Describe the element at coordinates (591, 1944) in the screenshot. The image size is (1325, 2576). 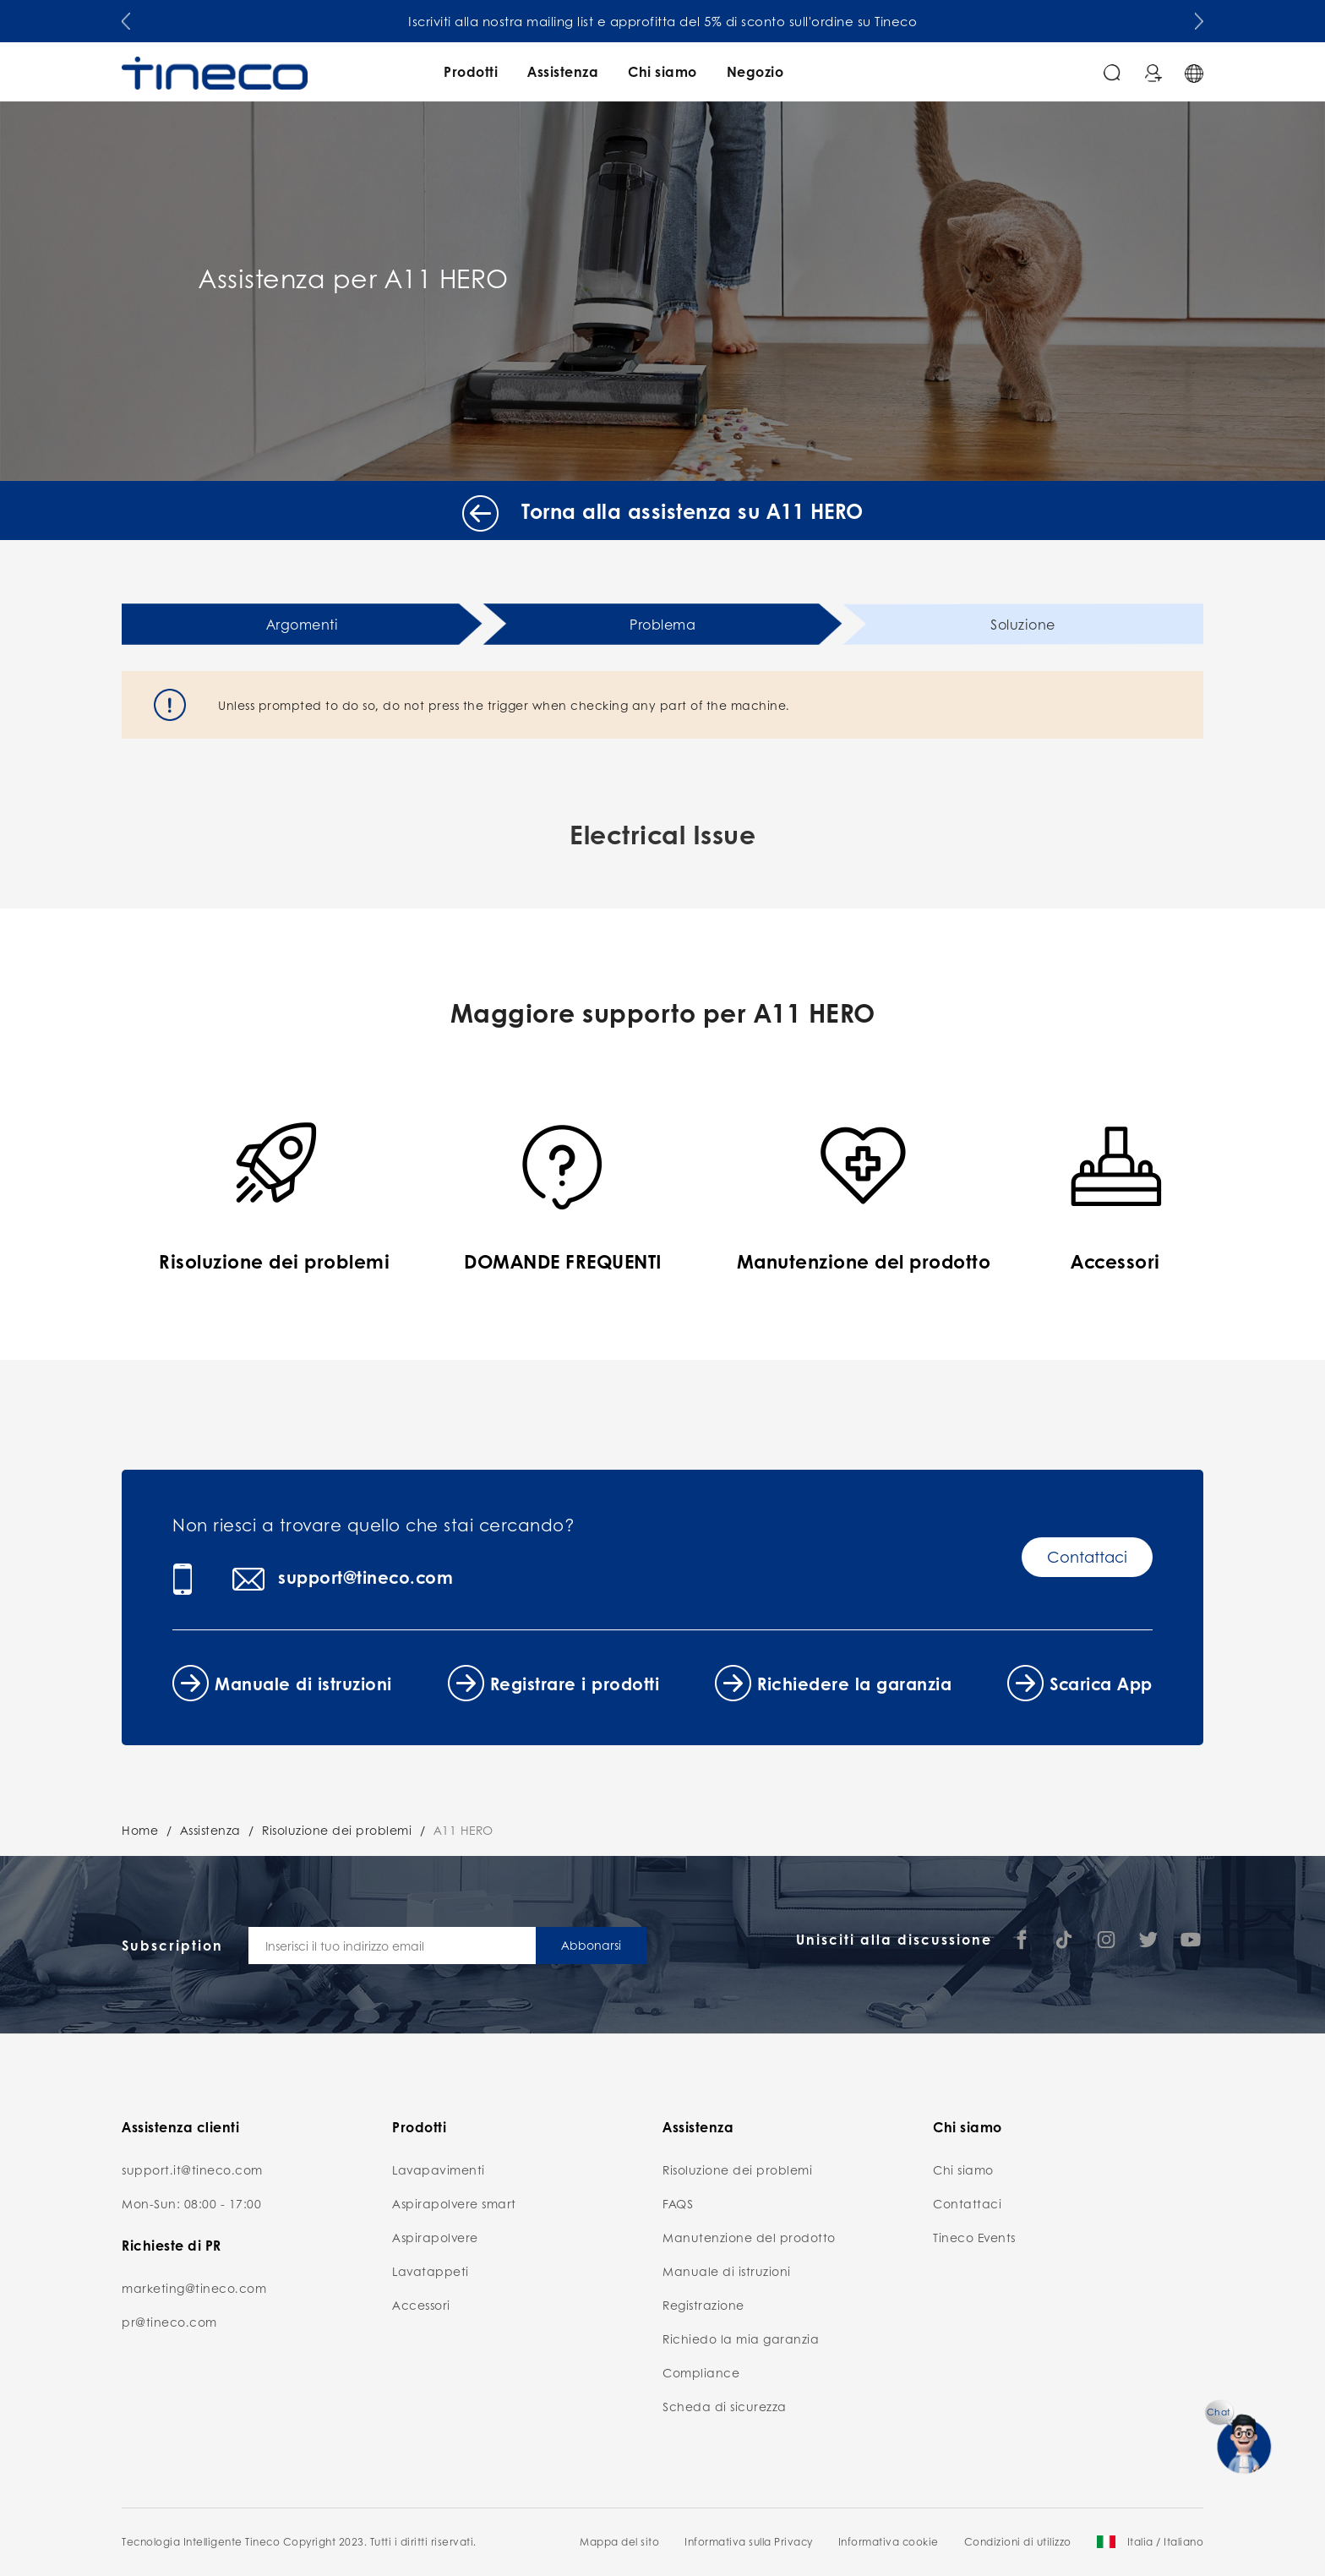
I see `Abbonarsi` at that location.